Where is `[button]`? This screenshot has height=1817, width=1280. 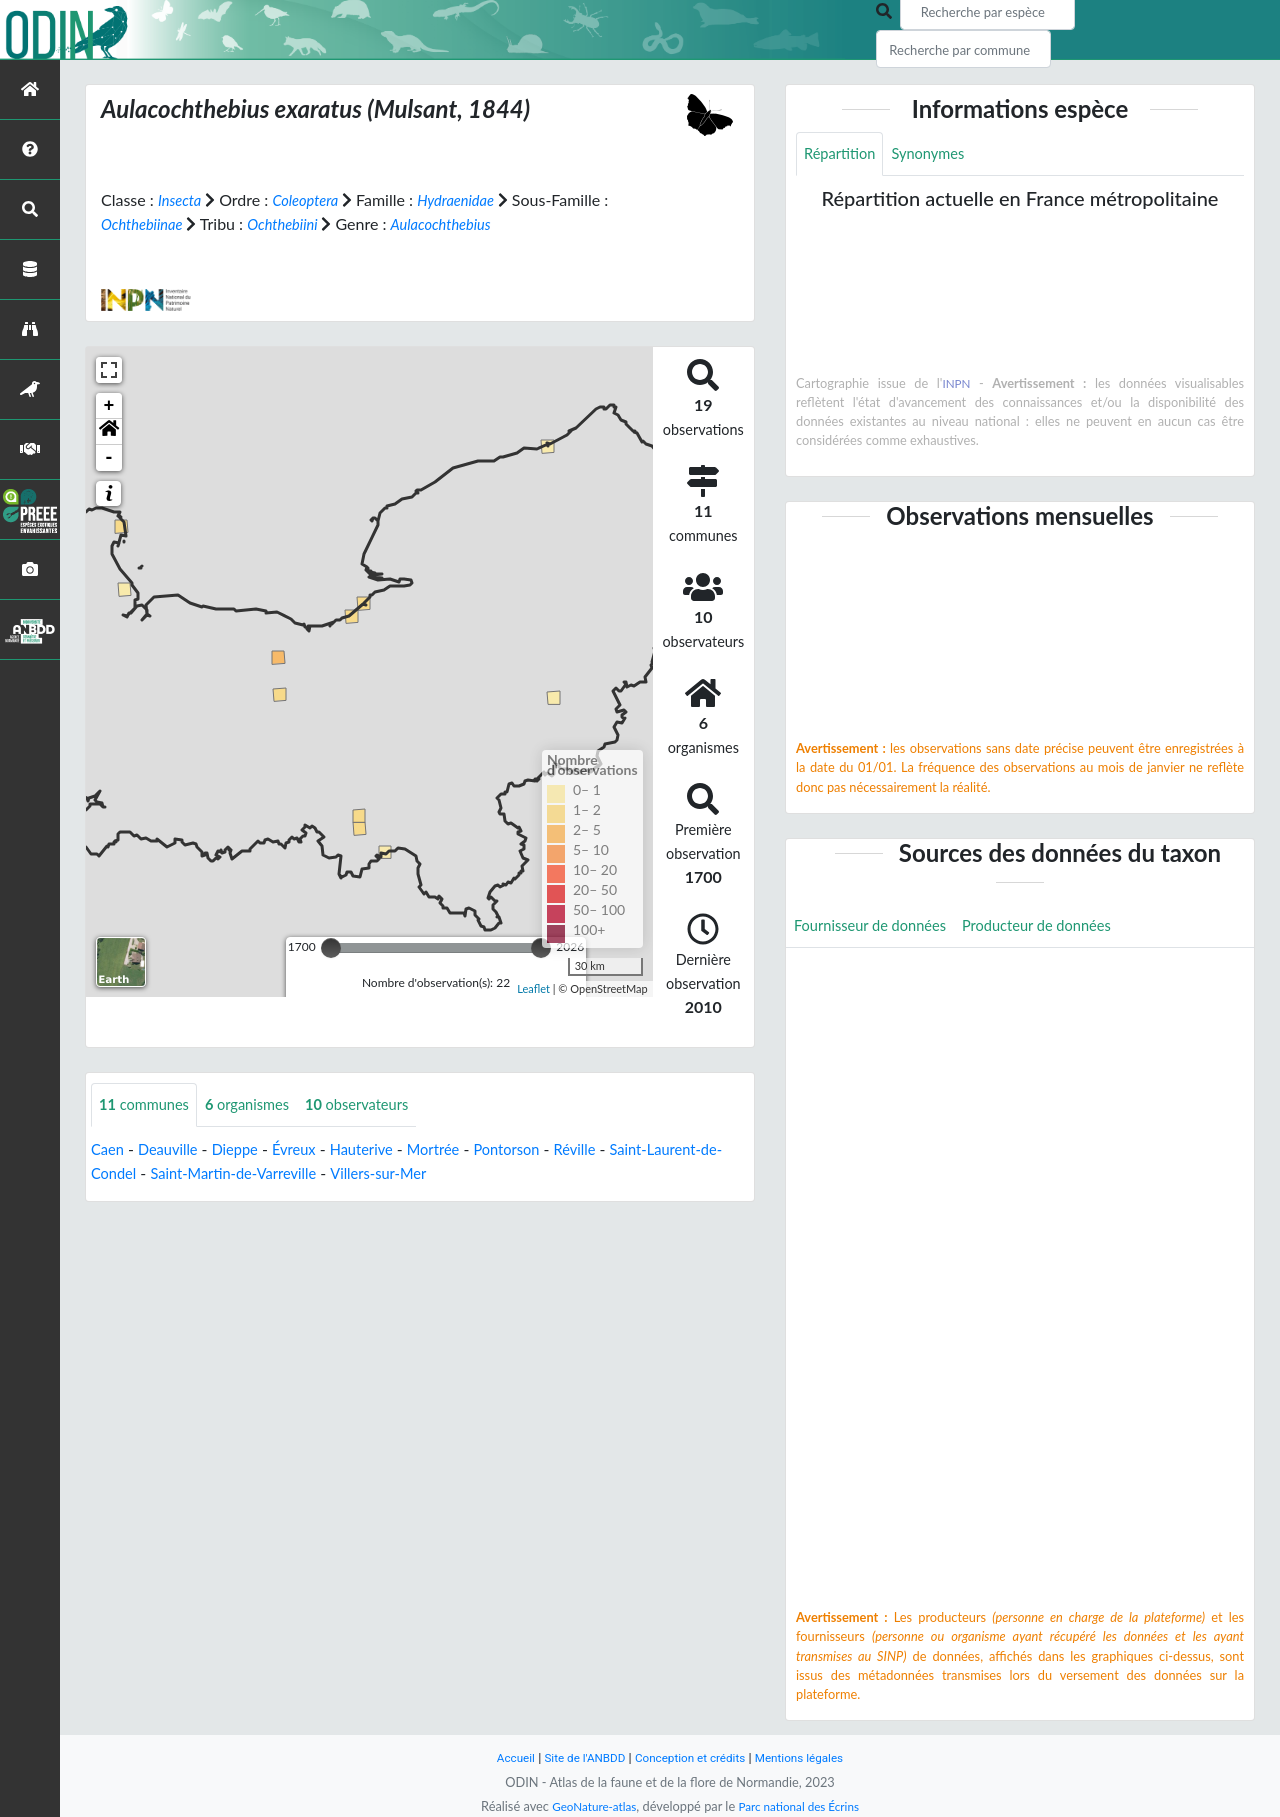
[button] is located at coordinates (109, 432).